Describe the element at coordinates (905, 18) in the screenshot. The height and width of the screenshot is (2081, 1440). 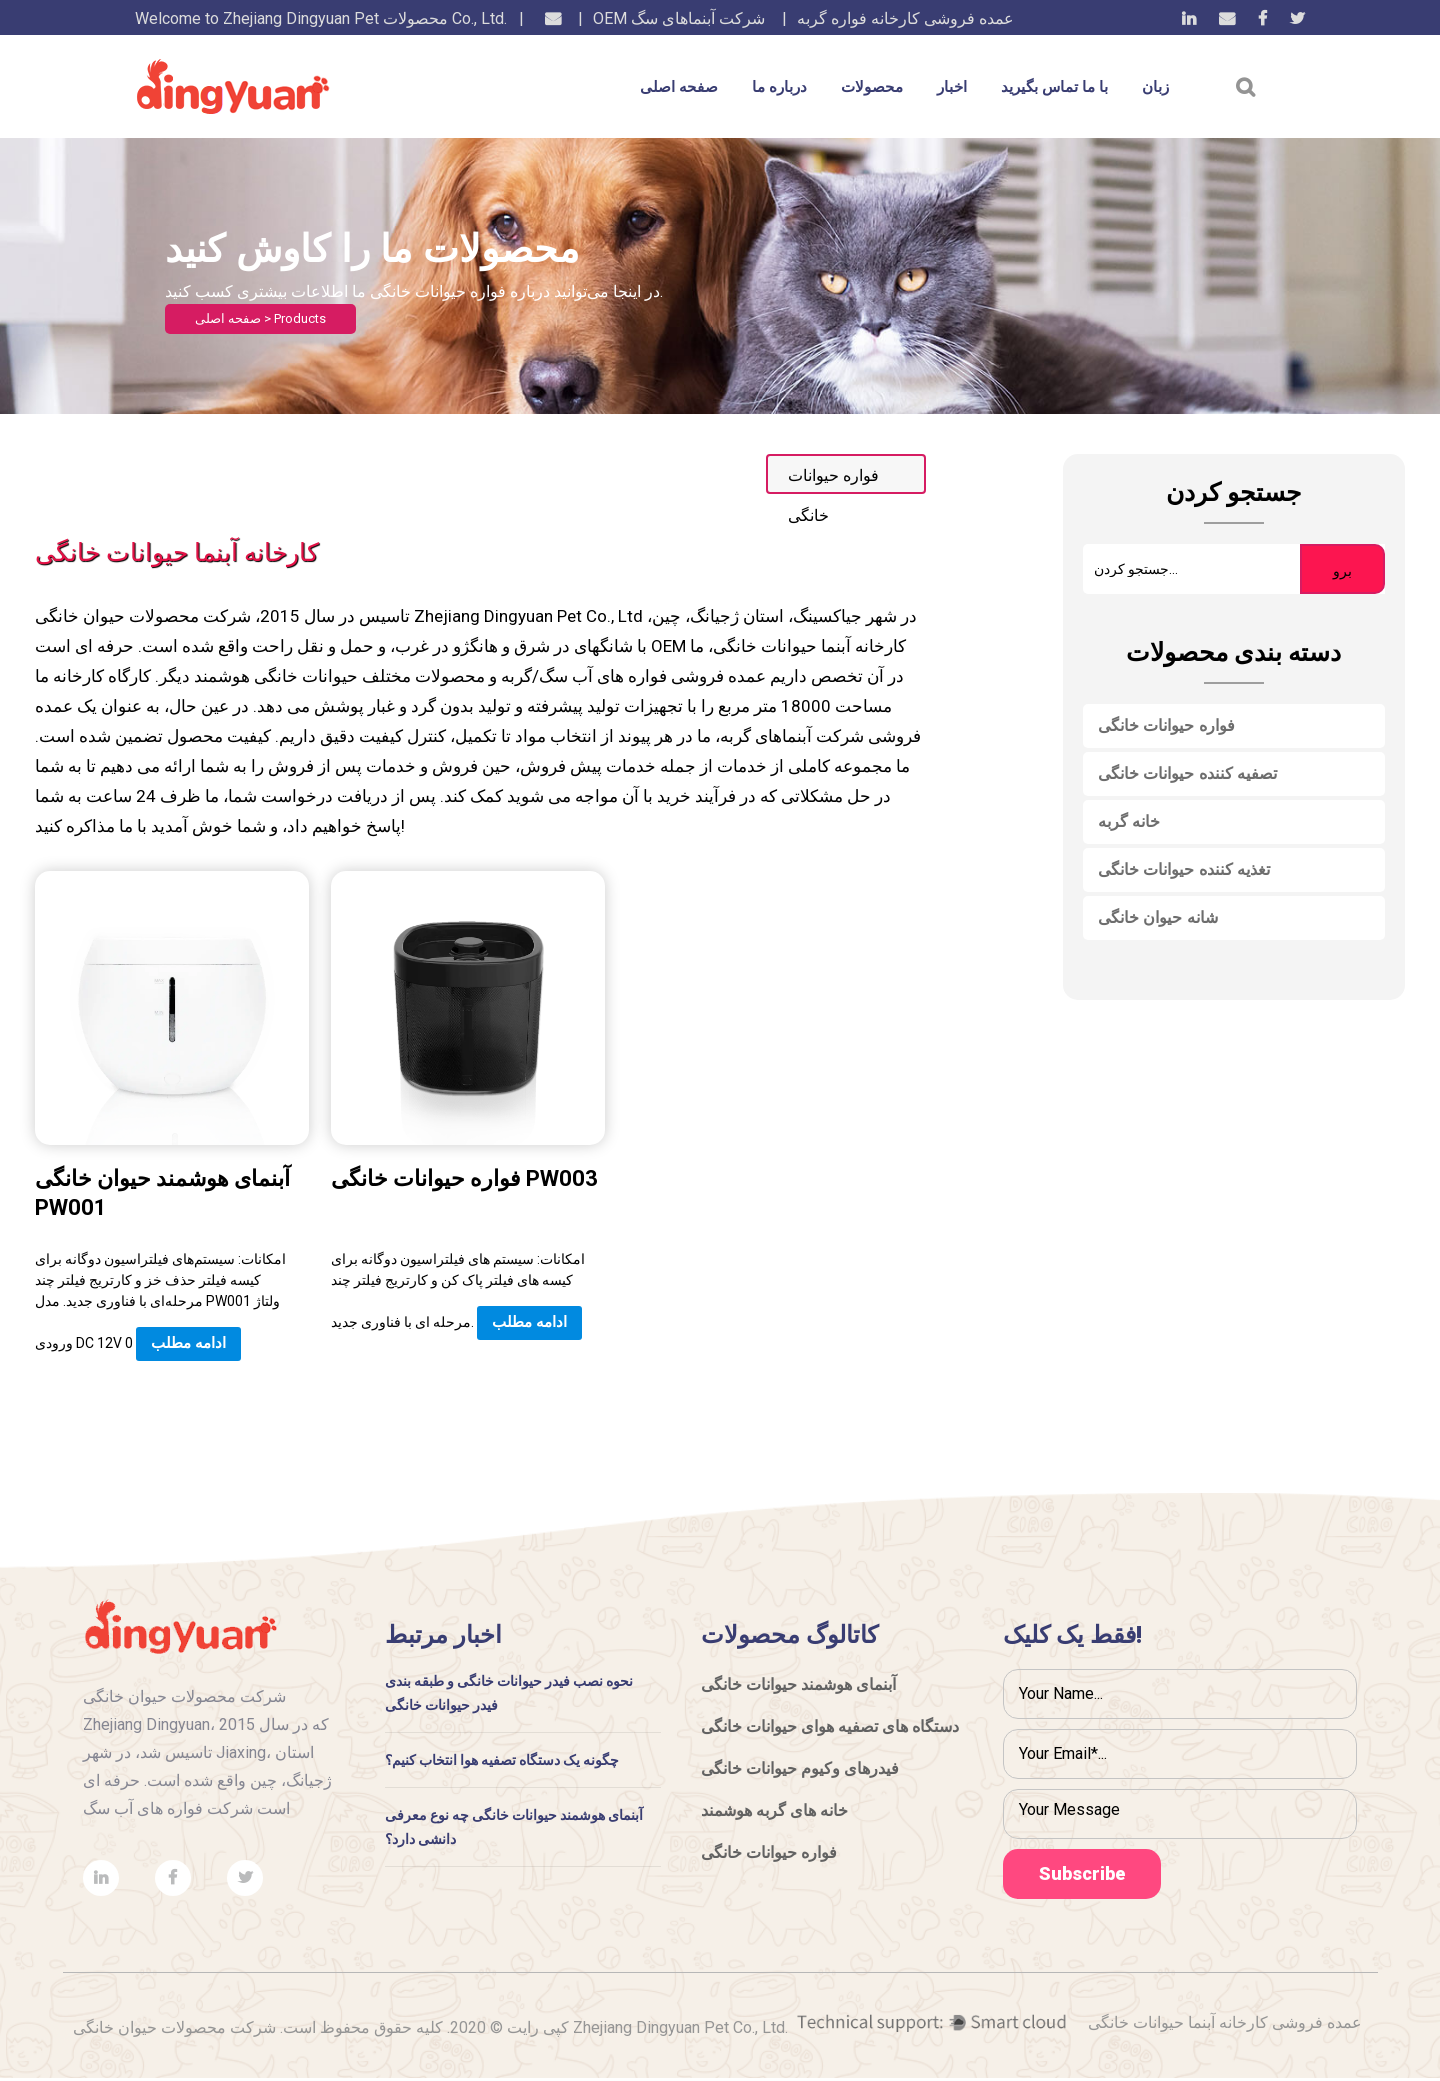
I see `عمده فروشی کارخانه فواره گربه` at that location.